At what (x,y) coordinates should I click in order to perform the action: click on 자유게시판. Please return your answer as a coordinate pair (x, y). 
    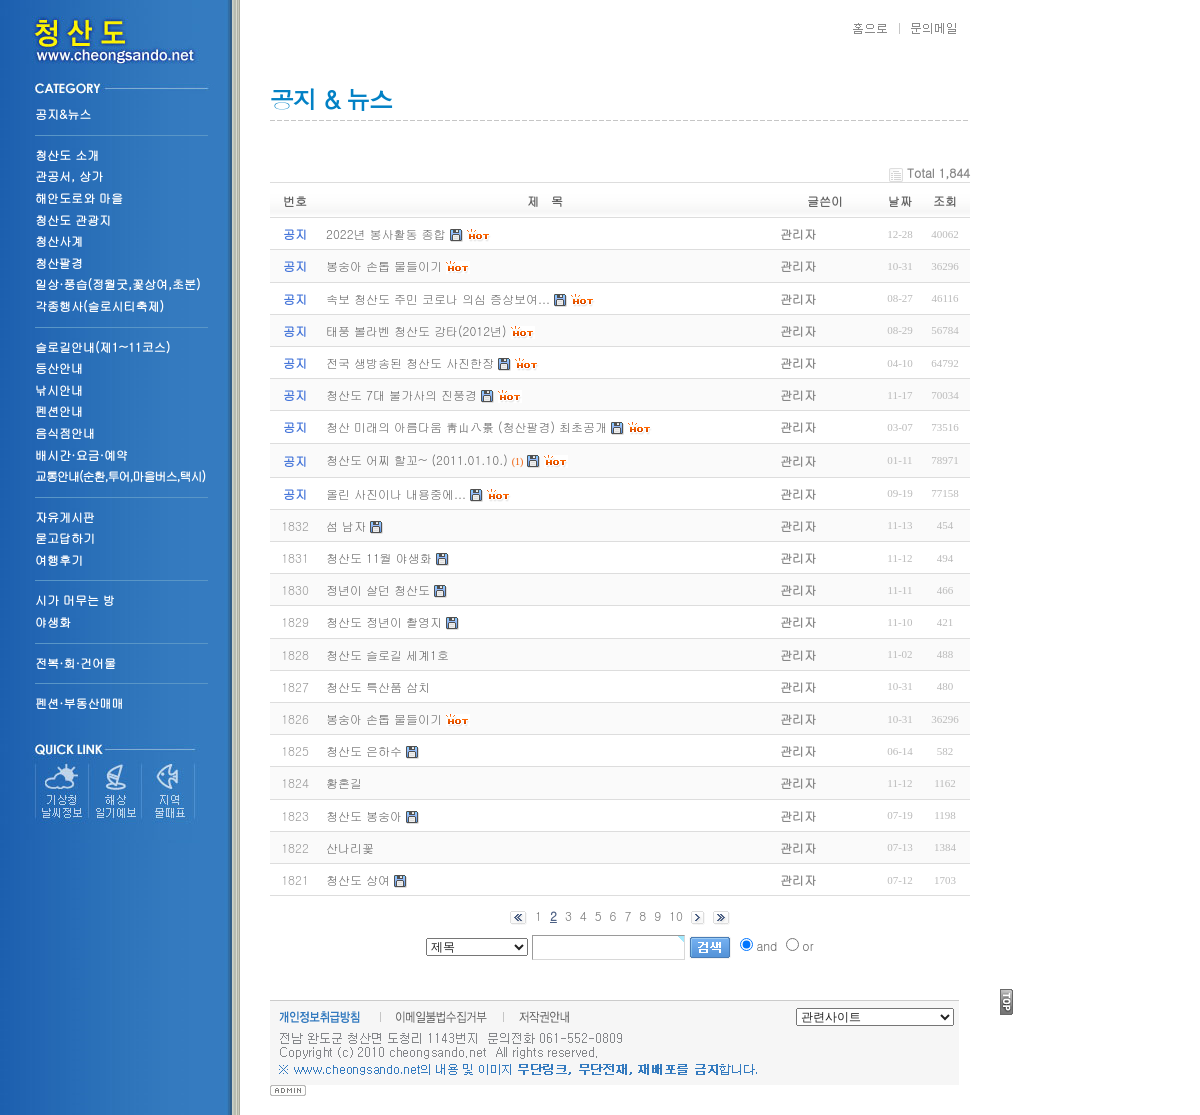
    Looking at the image, I should click on (65, 516).